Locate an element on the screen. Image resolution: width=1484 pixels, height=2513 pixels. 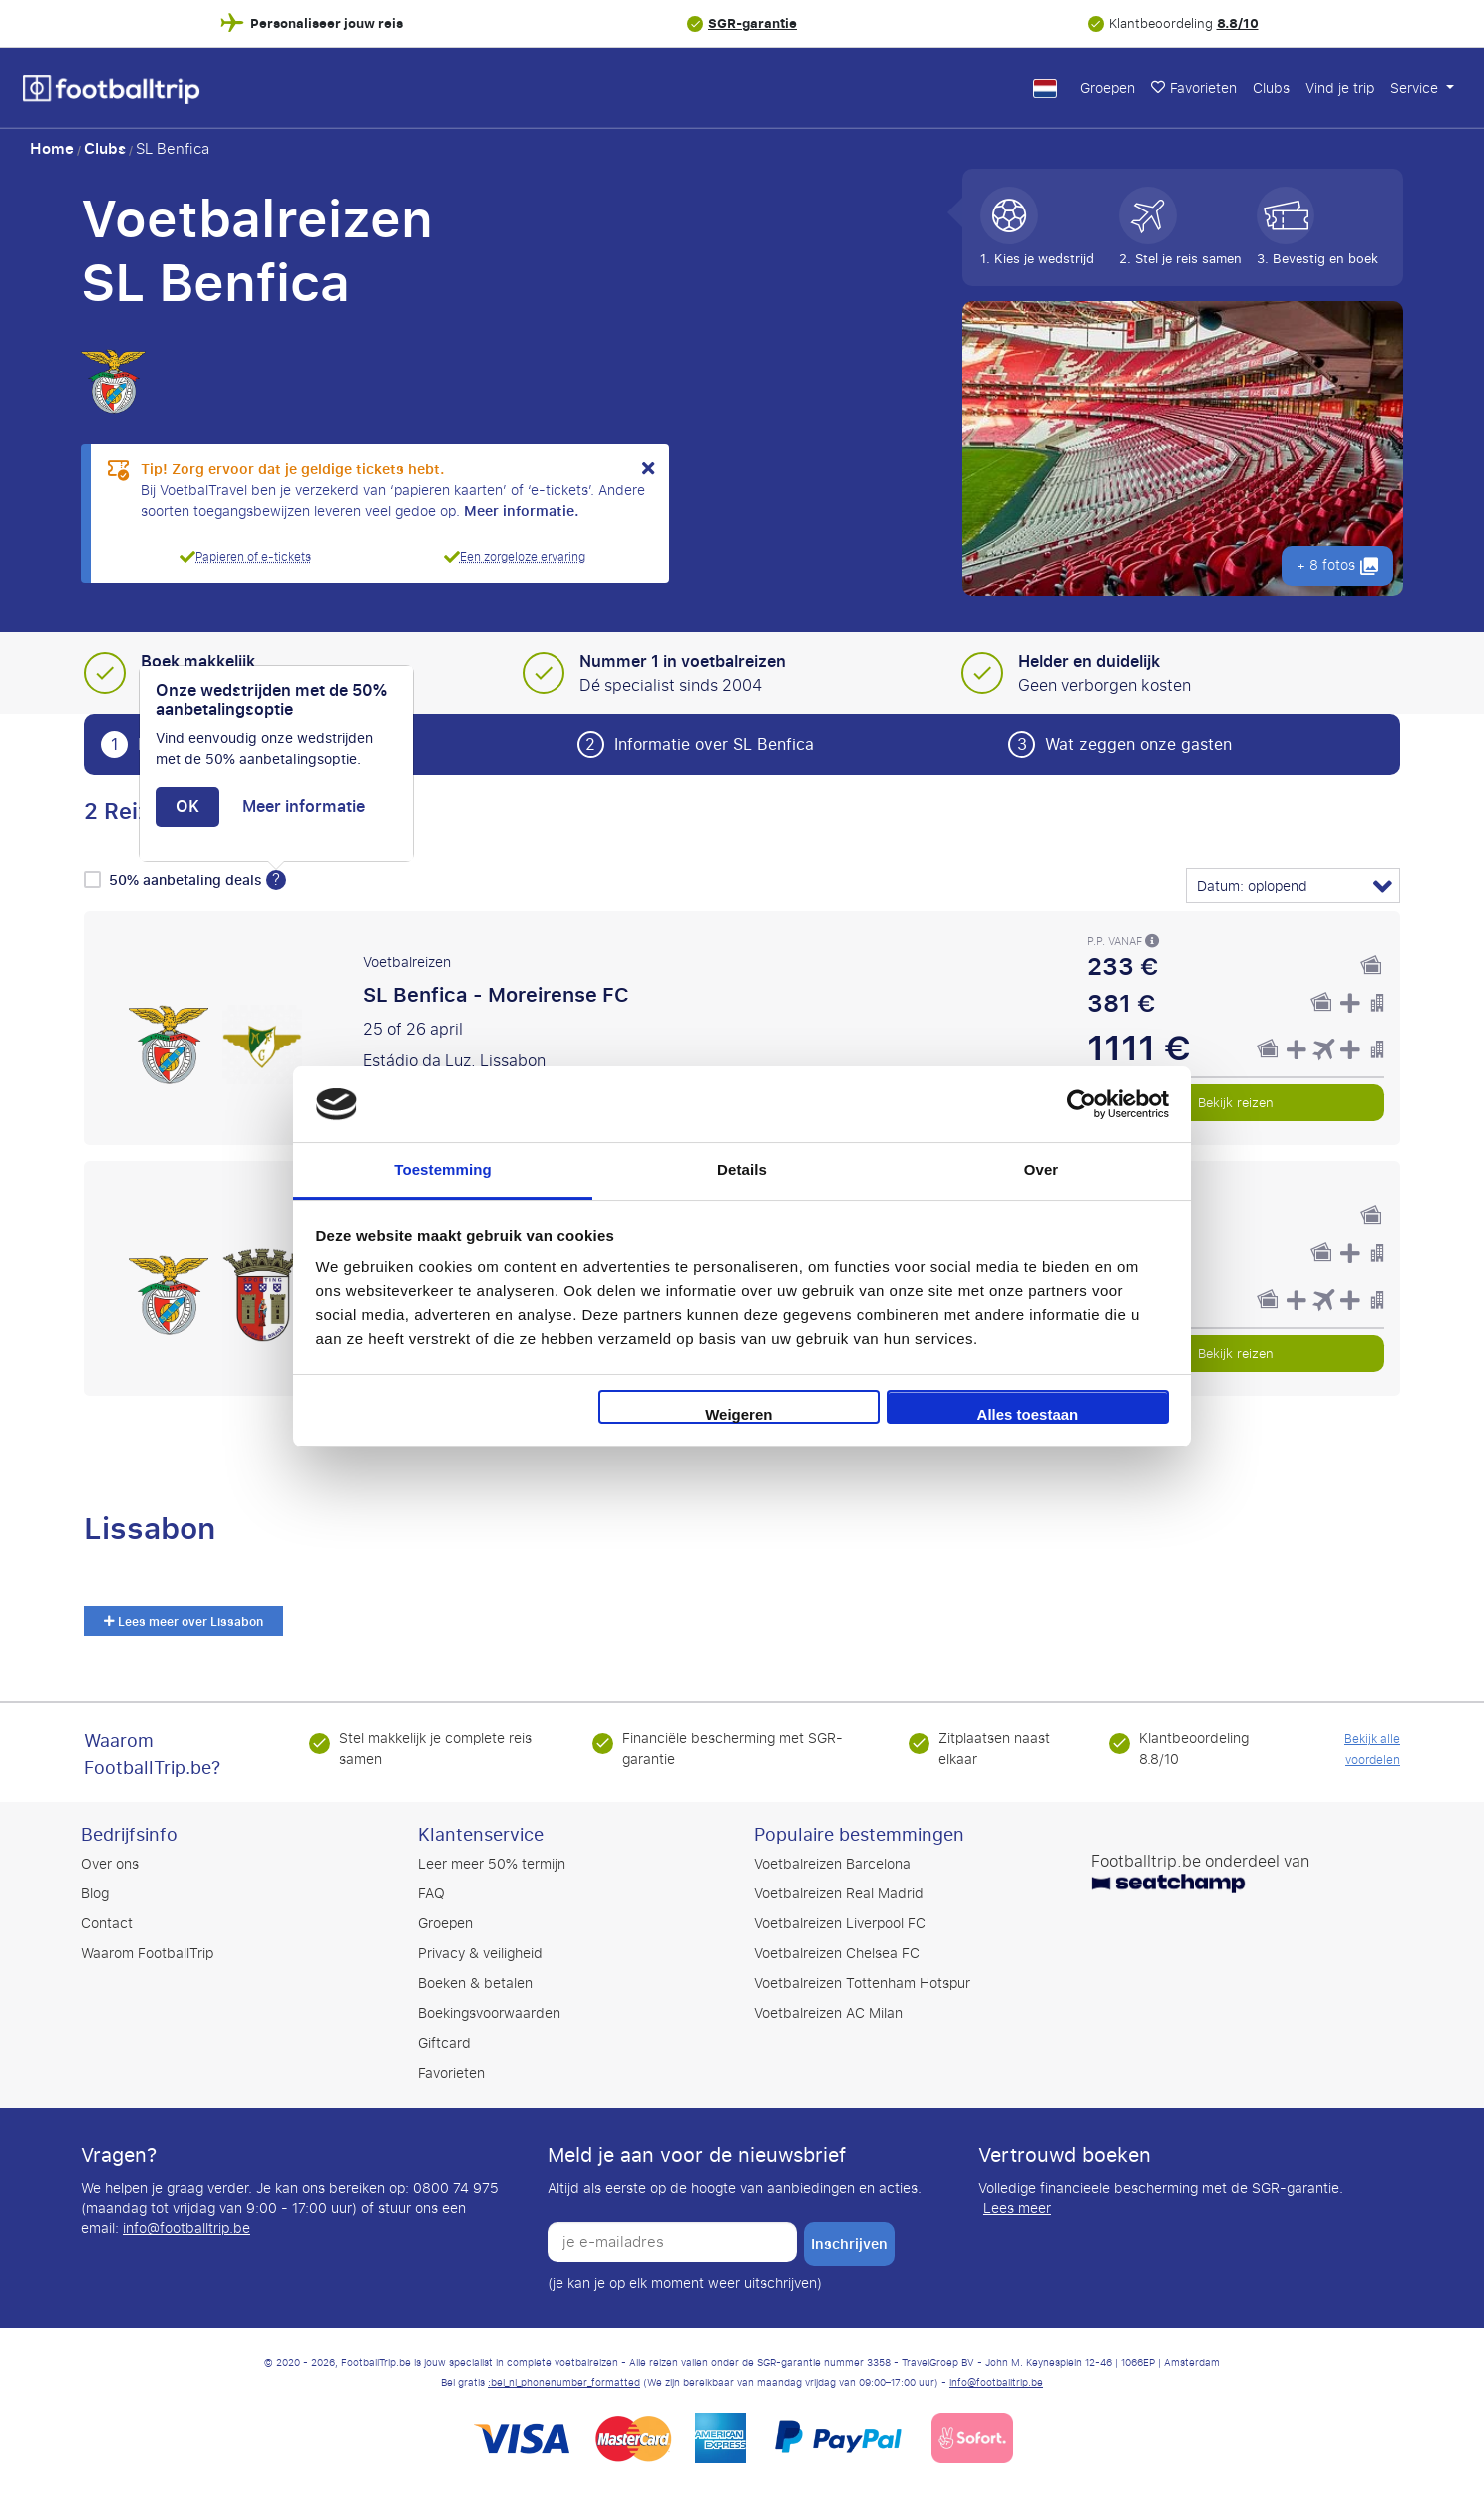
OK is located at coordinates (187, 807).